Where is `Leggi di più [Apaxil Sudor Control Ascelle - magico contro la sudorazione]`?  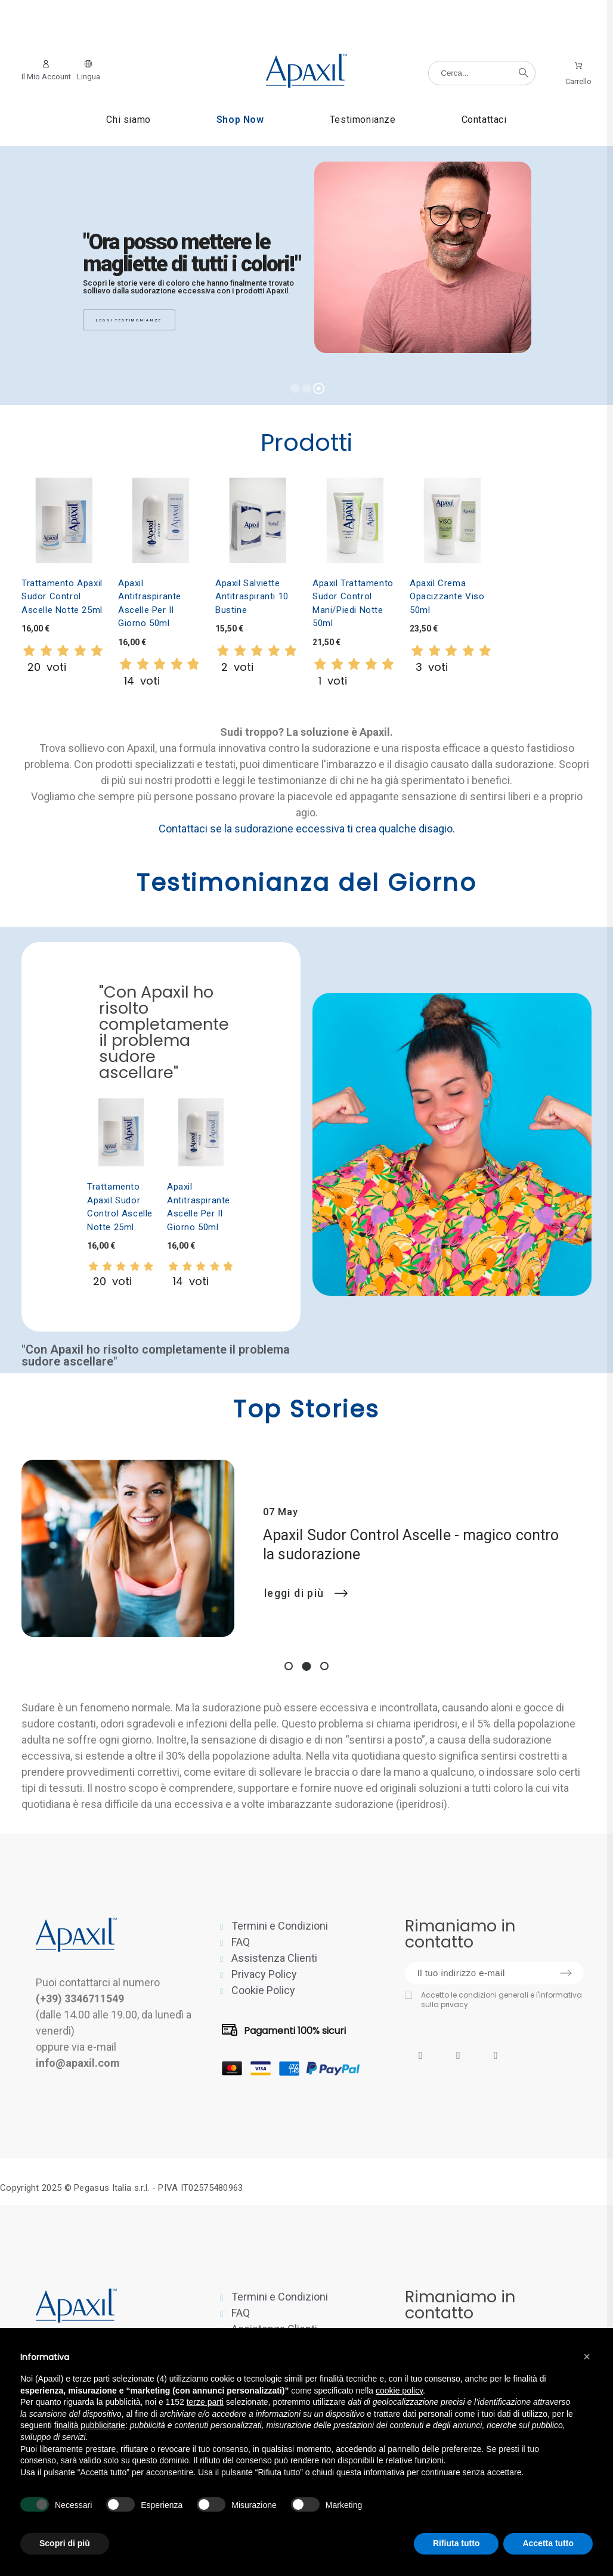
Leggi di più [Apaxil Sudor Control Ascelle - magico contro la sudorazione] is located at coordinates (306, 1593).